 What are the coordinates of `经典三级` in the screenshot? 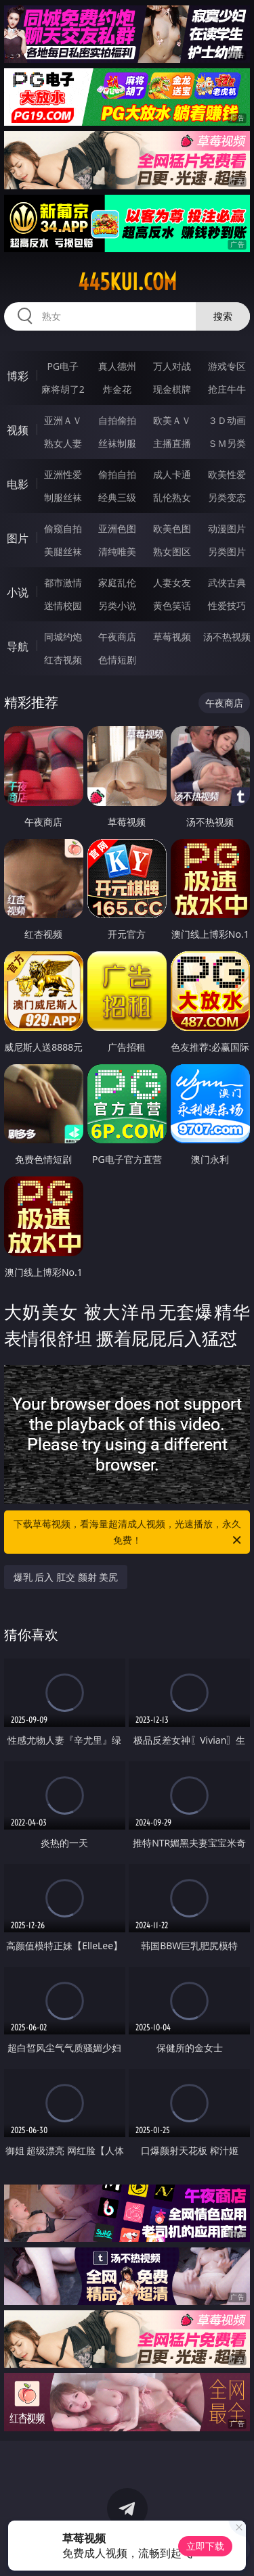 It's located at (117, 497).